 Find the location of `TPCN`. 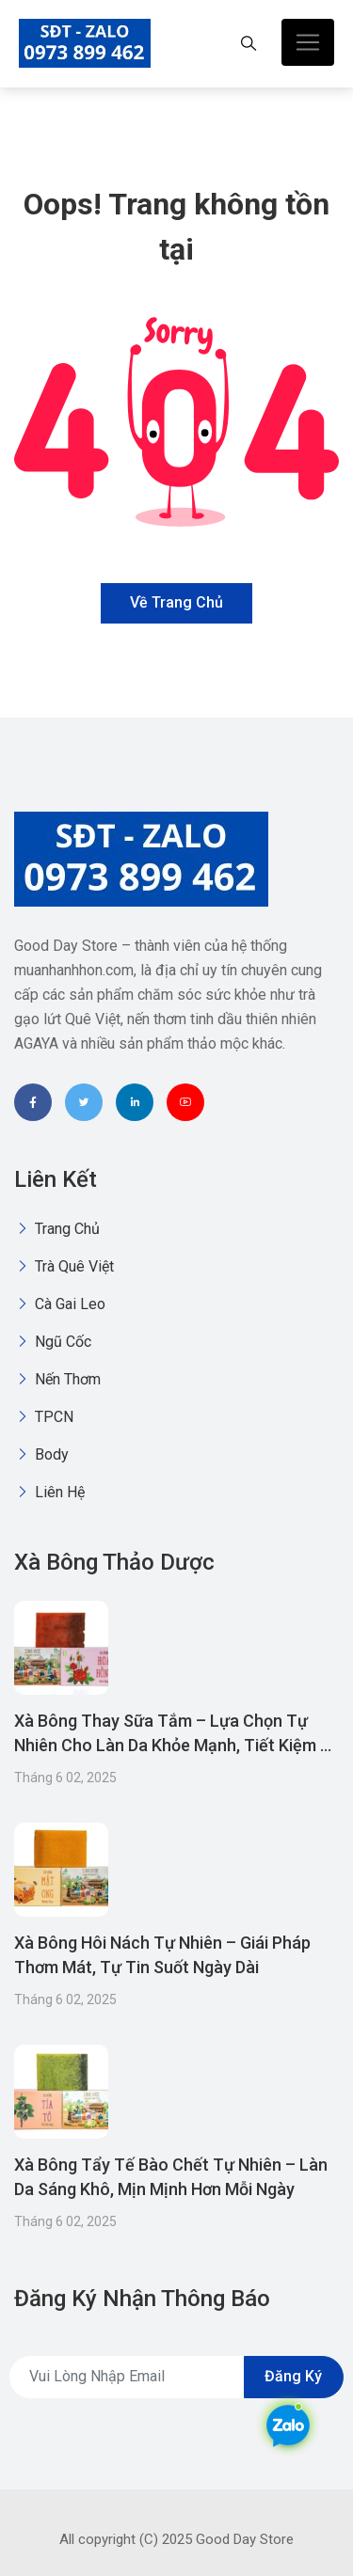

TPCN is located at coordinates (43, 1417).